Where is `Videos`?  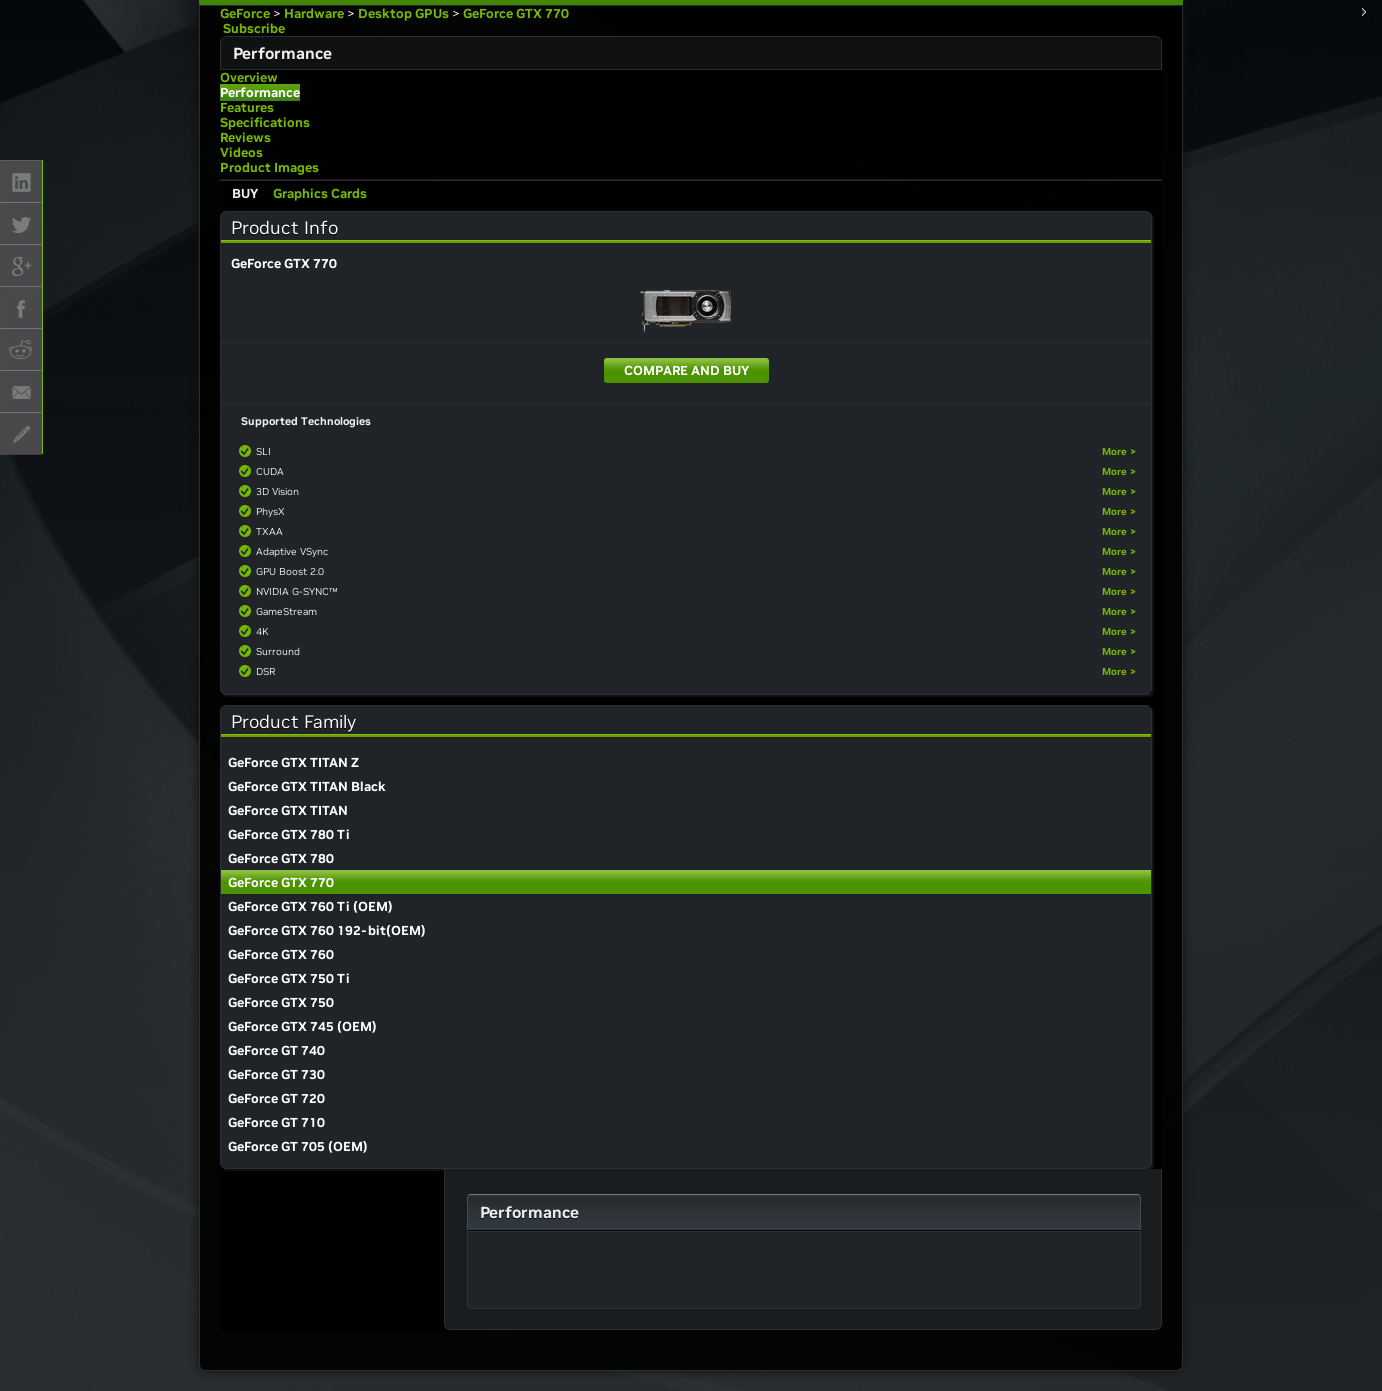 Videos is located at coordinates (241, 152).